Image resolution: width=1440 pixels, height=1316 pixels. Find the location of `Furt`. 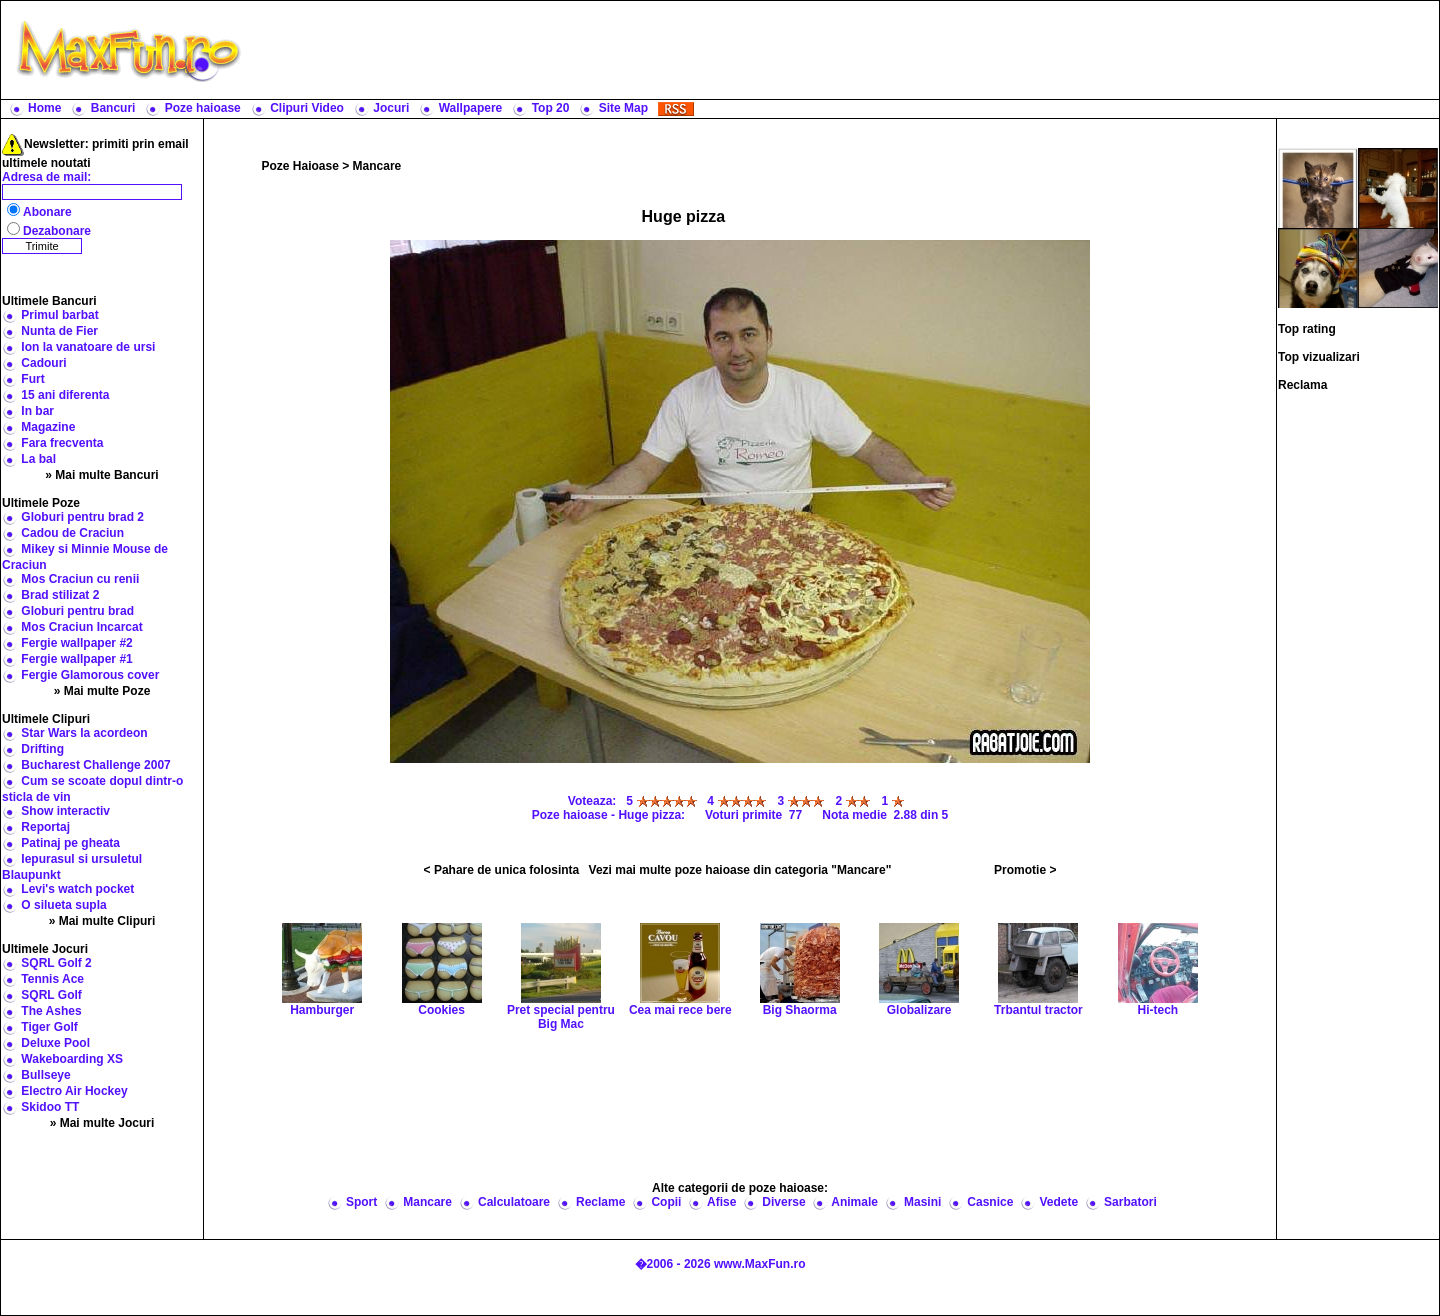

Furt is located at coordinates (32, 379).